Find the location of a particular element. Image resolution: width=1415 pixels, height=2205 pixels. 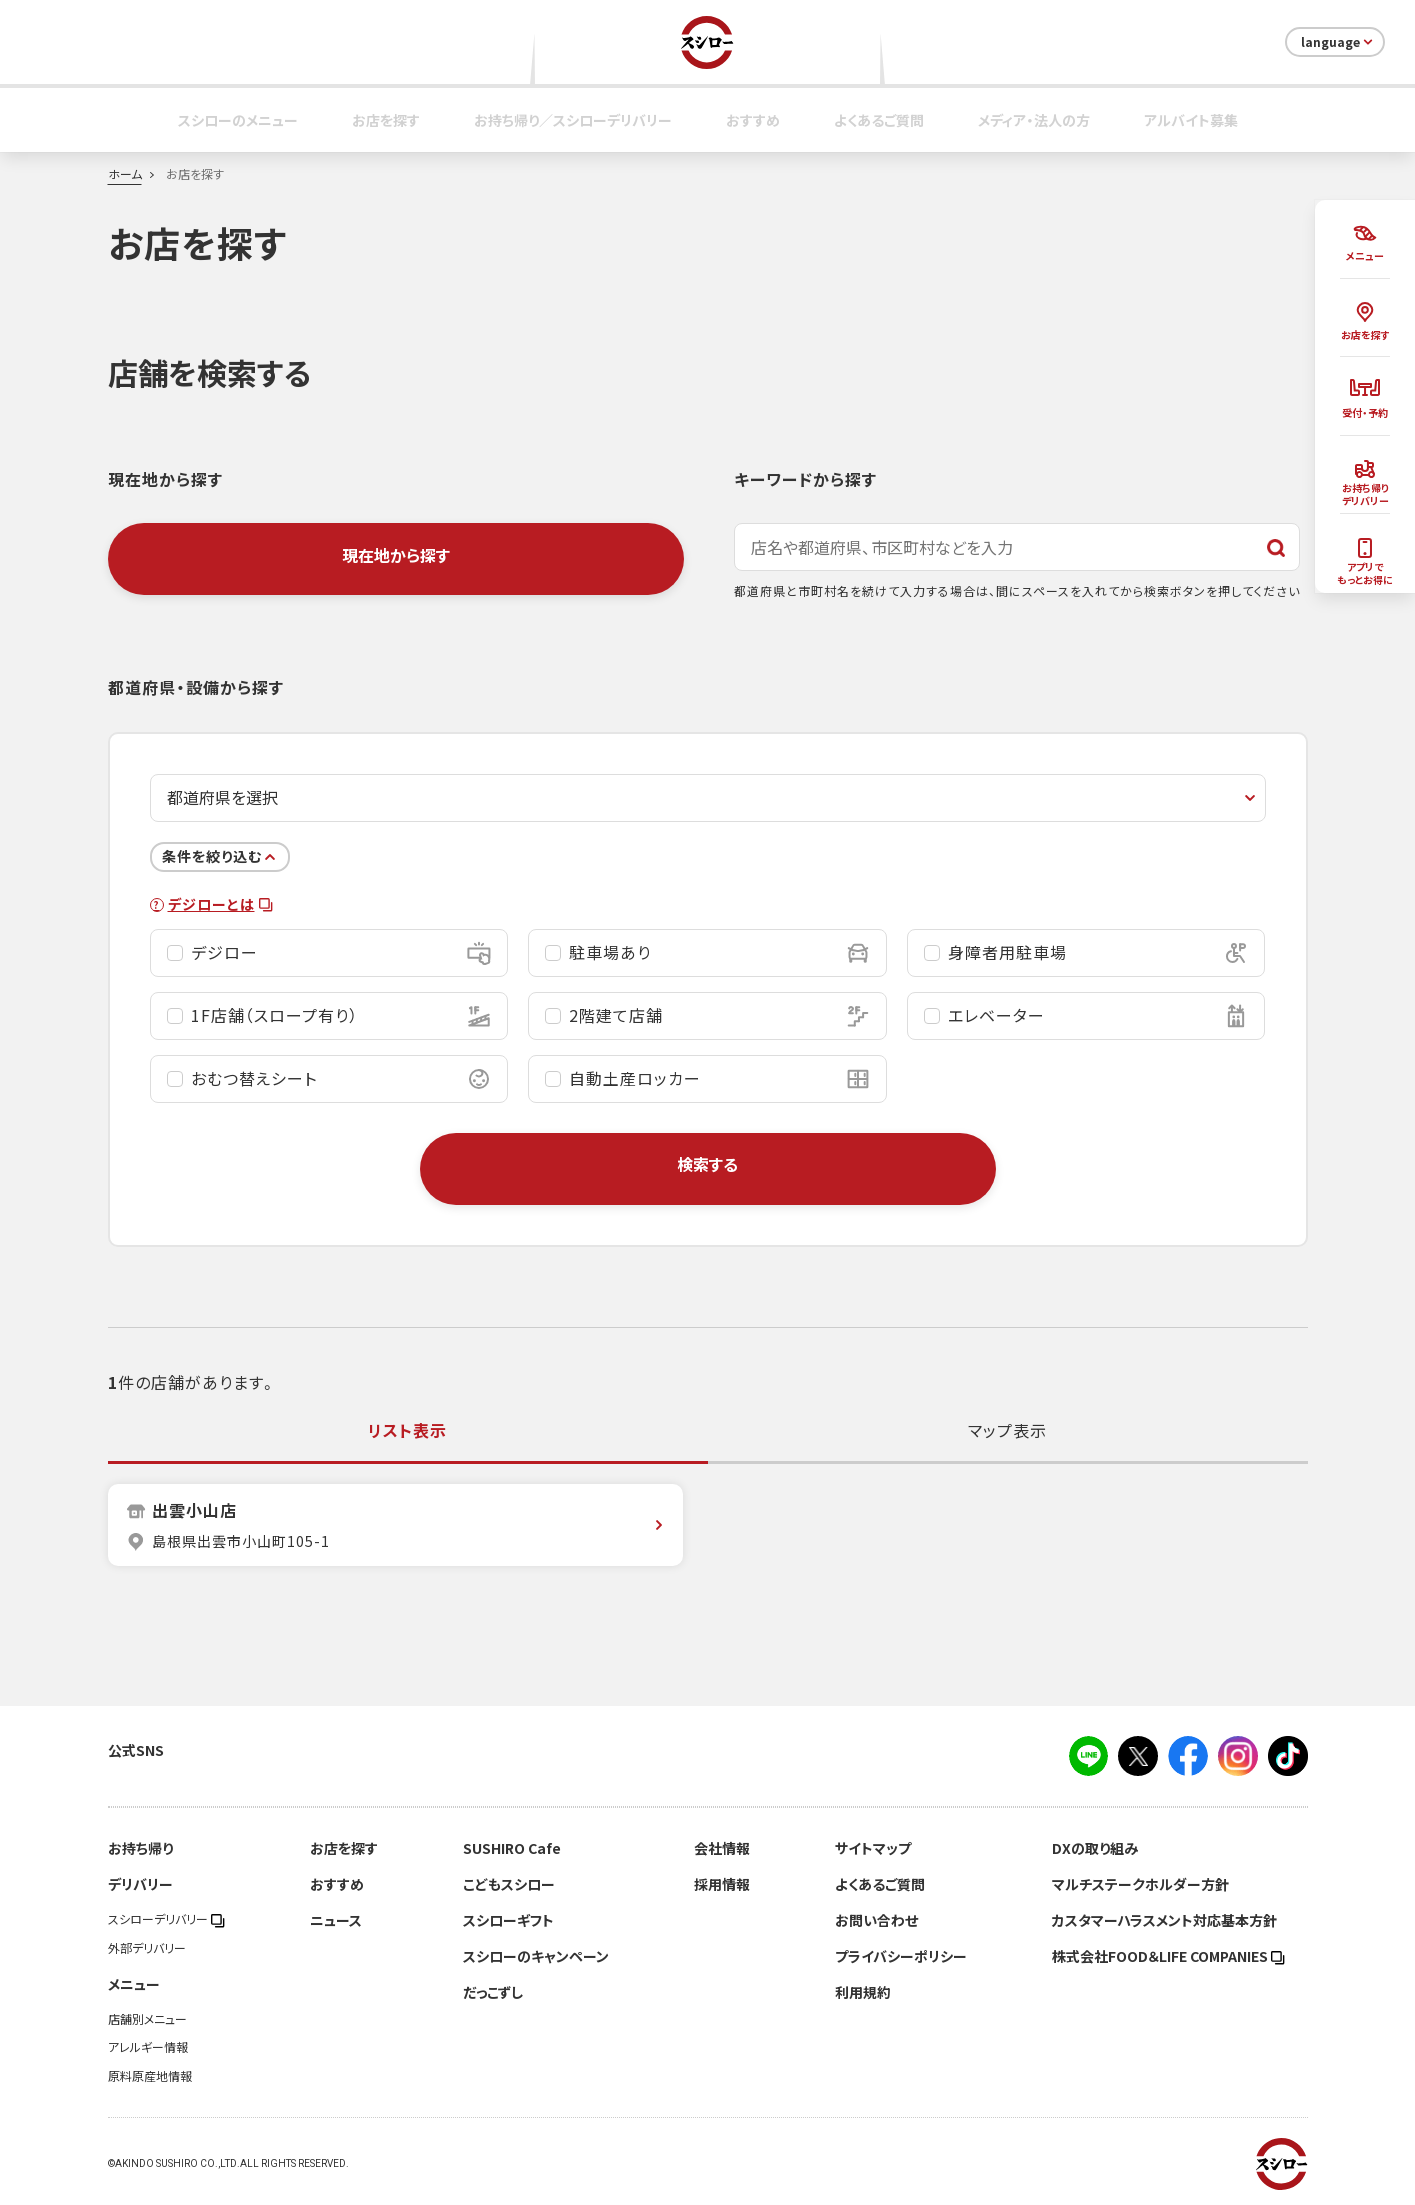

お持ち帰り is located at coordinates (140, 1848).